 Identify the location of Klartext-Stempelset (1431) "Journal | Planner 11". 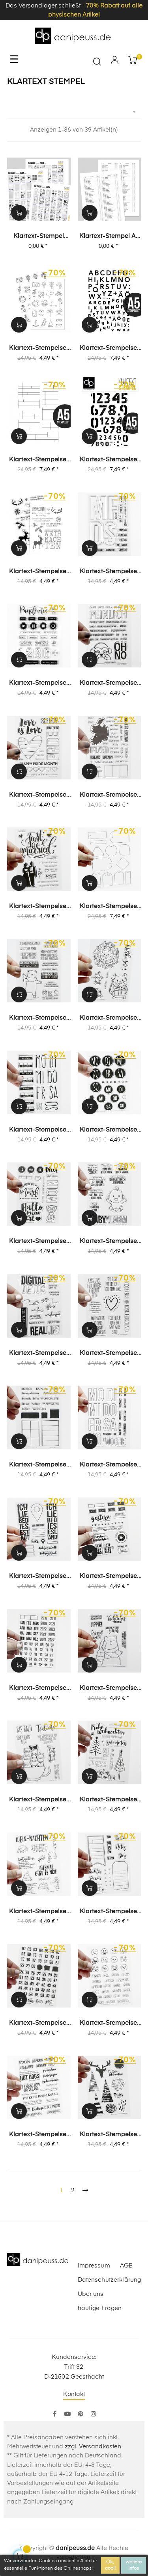
(38, 1130).